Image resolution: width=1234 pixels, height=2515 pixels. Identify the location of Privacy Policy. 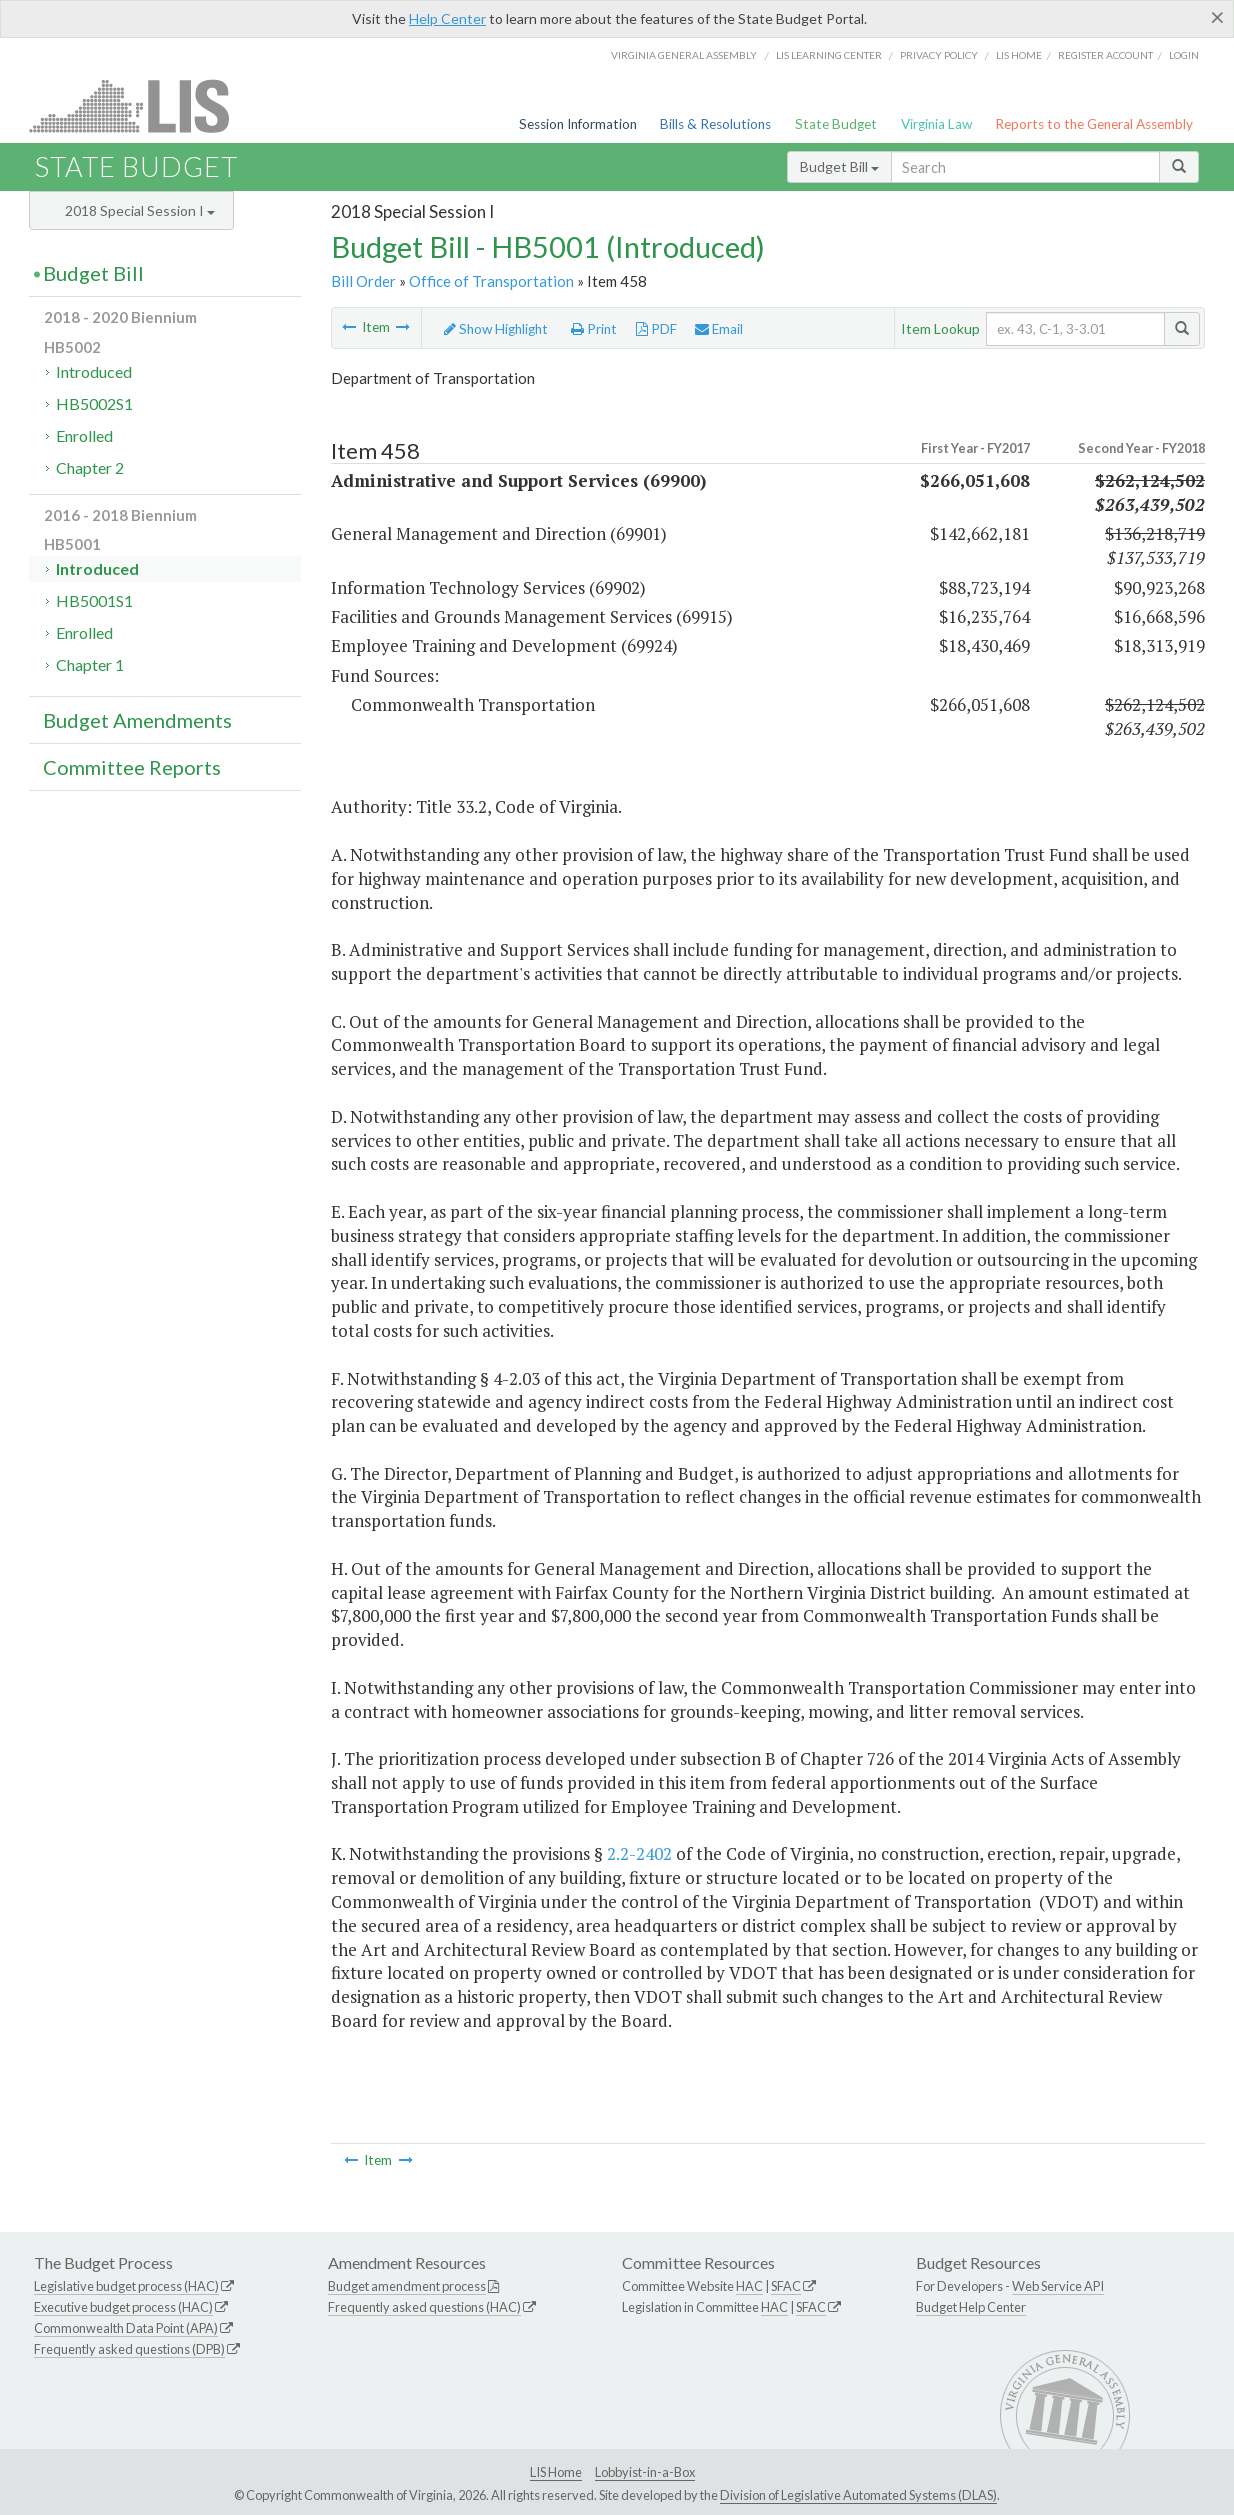
(939, 55).